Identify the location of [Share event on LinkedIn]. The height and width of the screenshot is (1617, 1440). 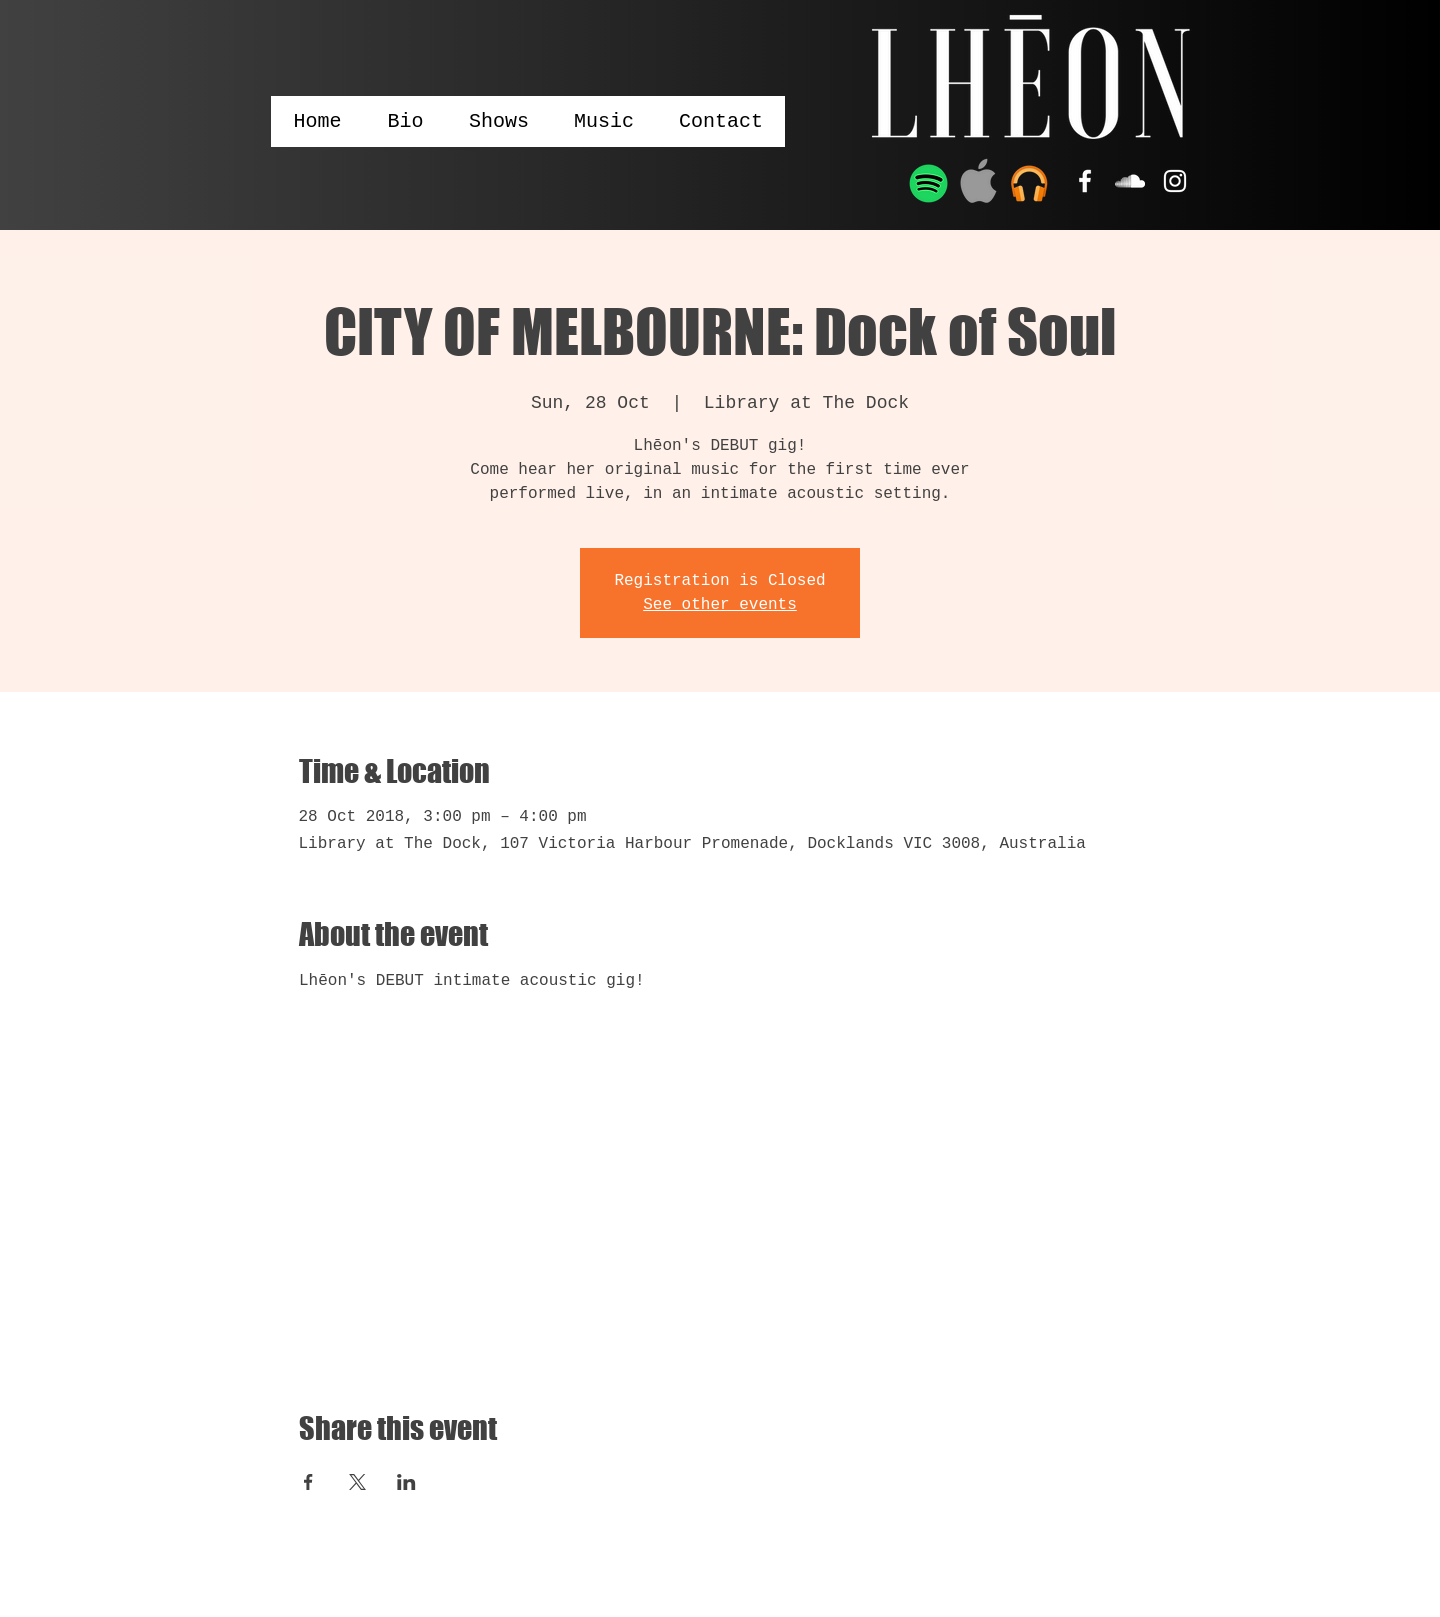
(406, 1482).